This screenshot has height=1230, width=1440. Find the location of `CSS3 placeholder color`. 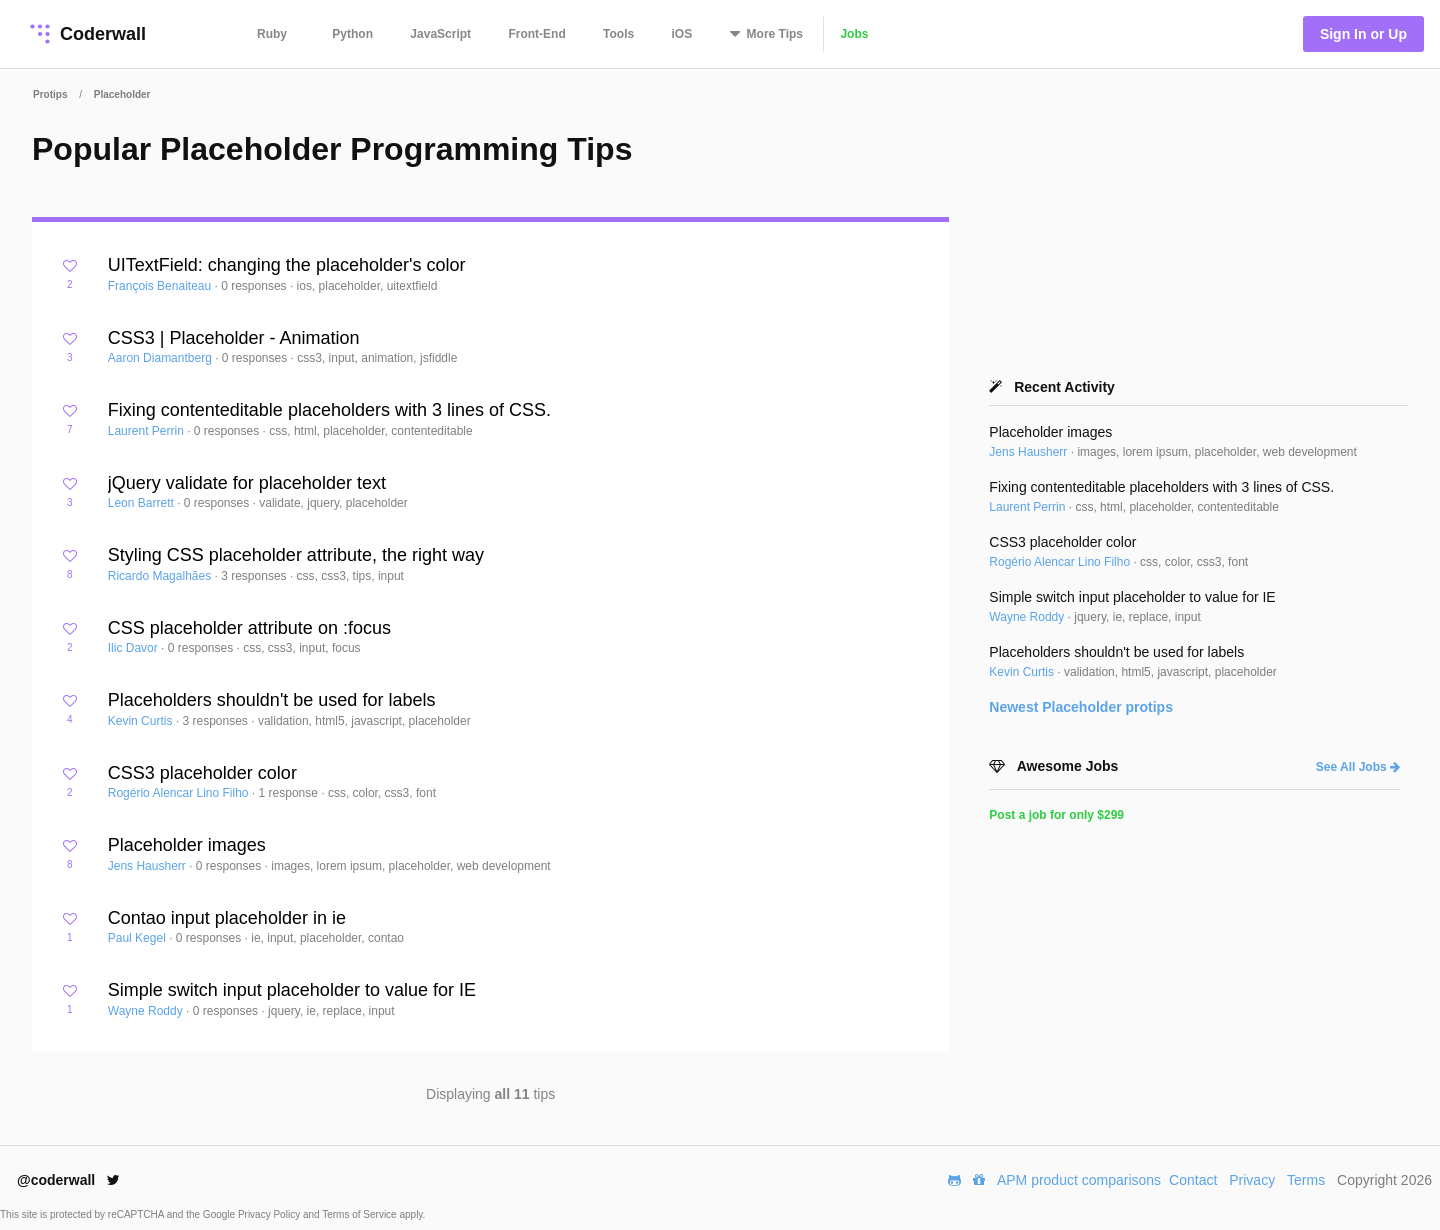

CSS3 placeholder color is located at coordinates (202, 773).